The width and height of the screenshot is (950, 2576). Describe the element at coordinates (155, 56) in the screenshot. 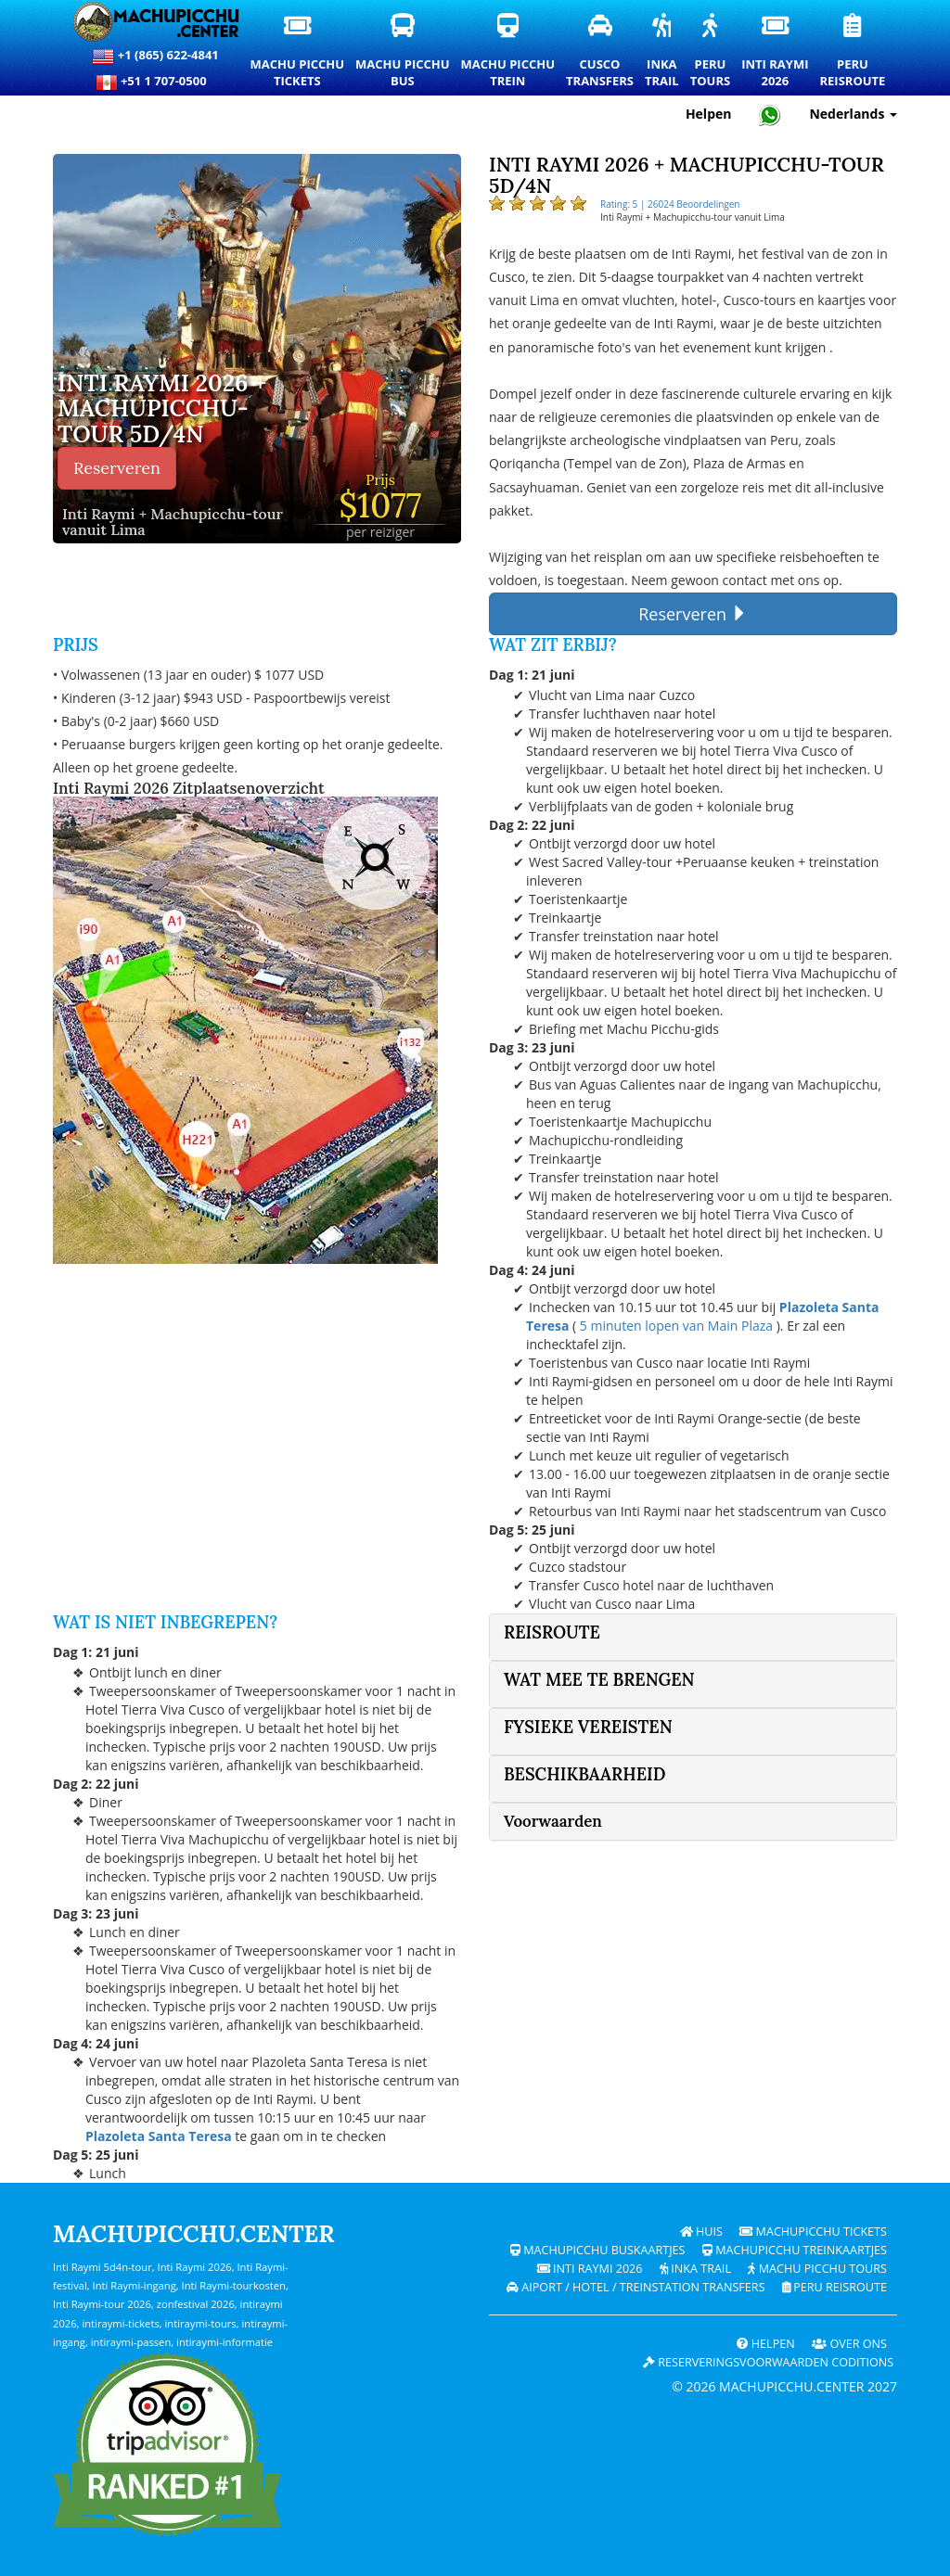

I see `+1 (865) 622-4841` at that location.